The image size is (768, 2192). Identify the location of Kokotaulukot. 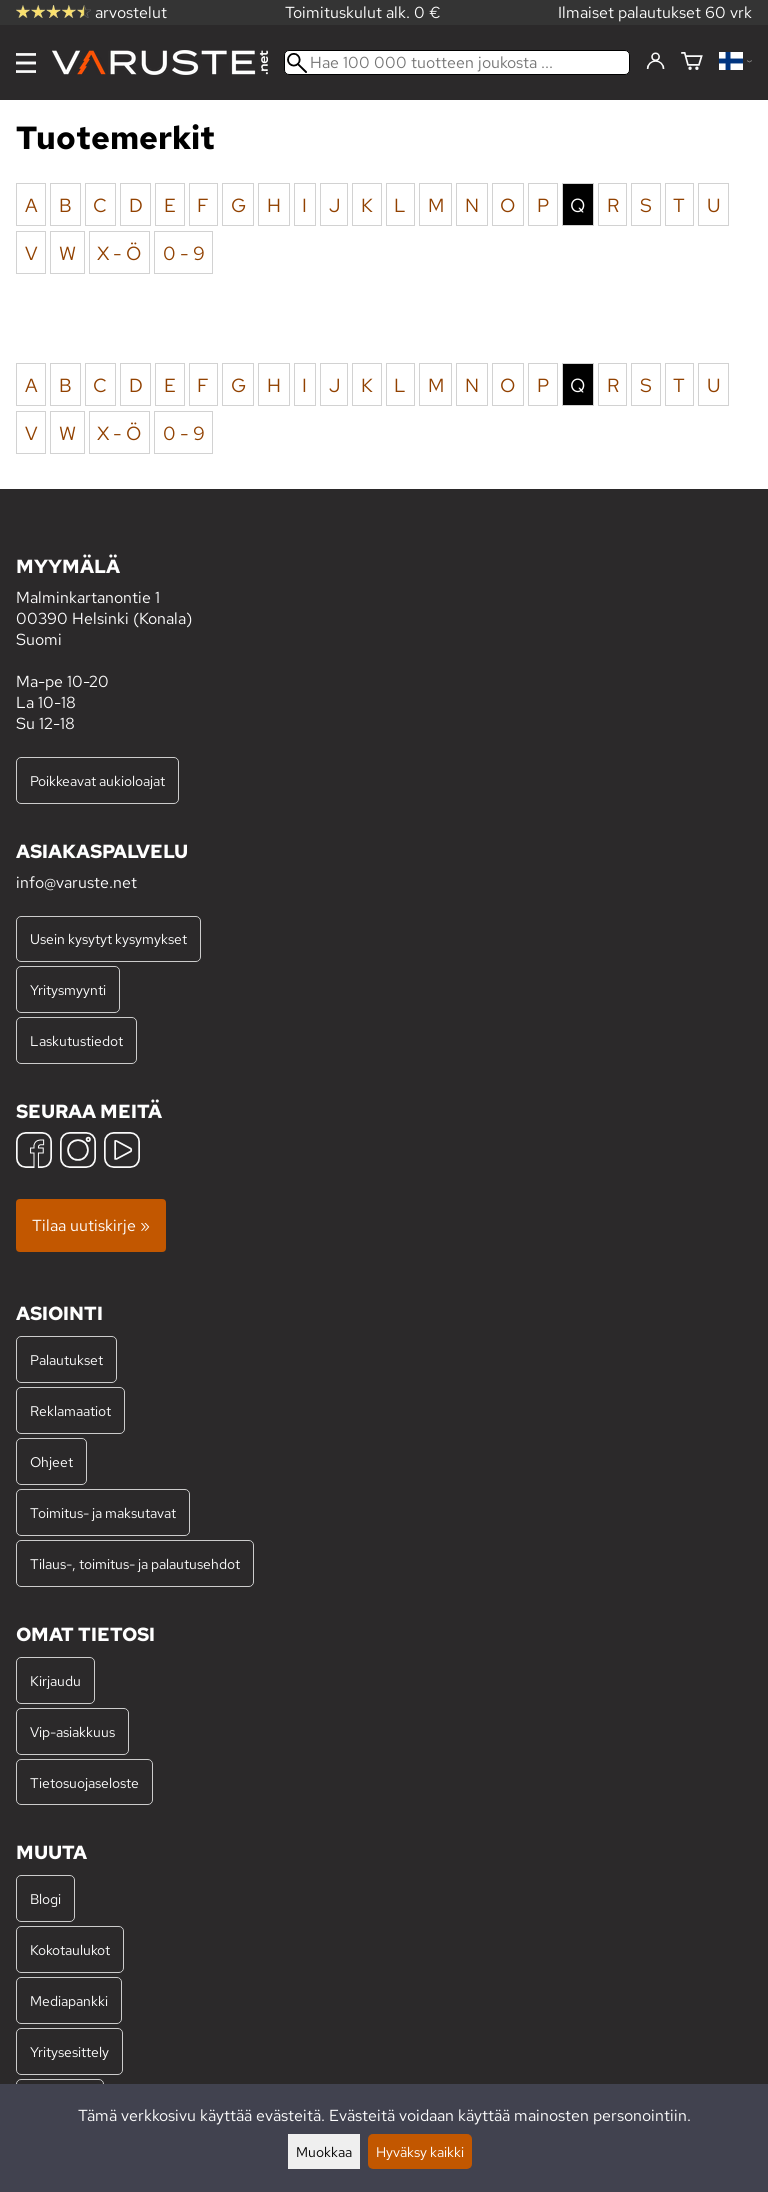
(70, 1949).